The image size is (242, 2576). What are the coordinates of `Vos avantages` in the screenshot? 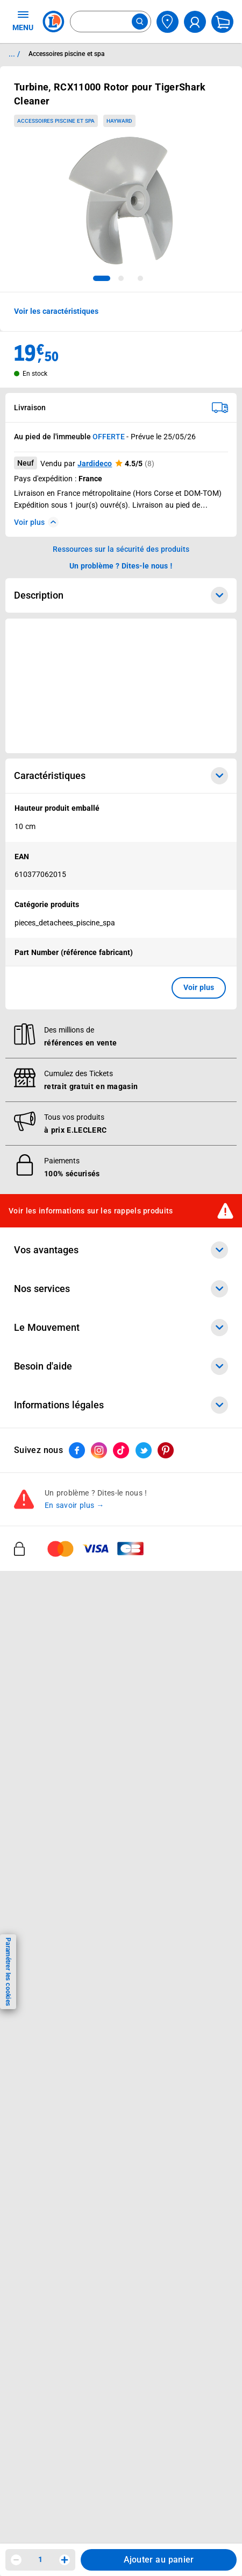 It's located at (121, 1250).